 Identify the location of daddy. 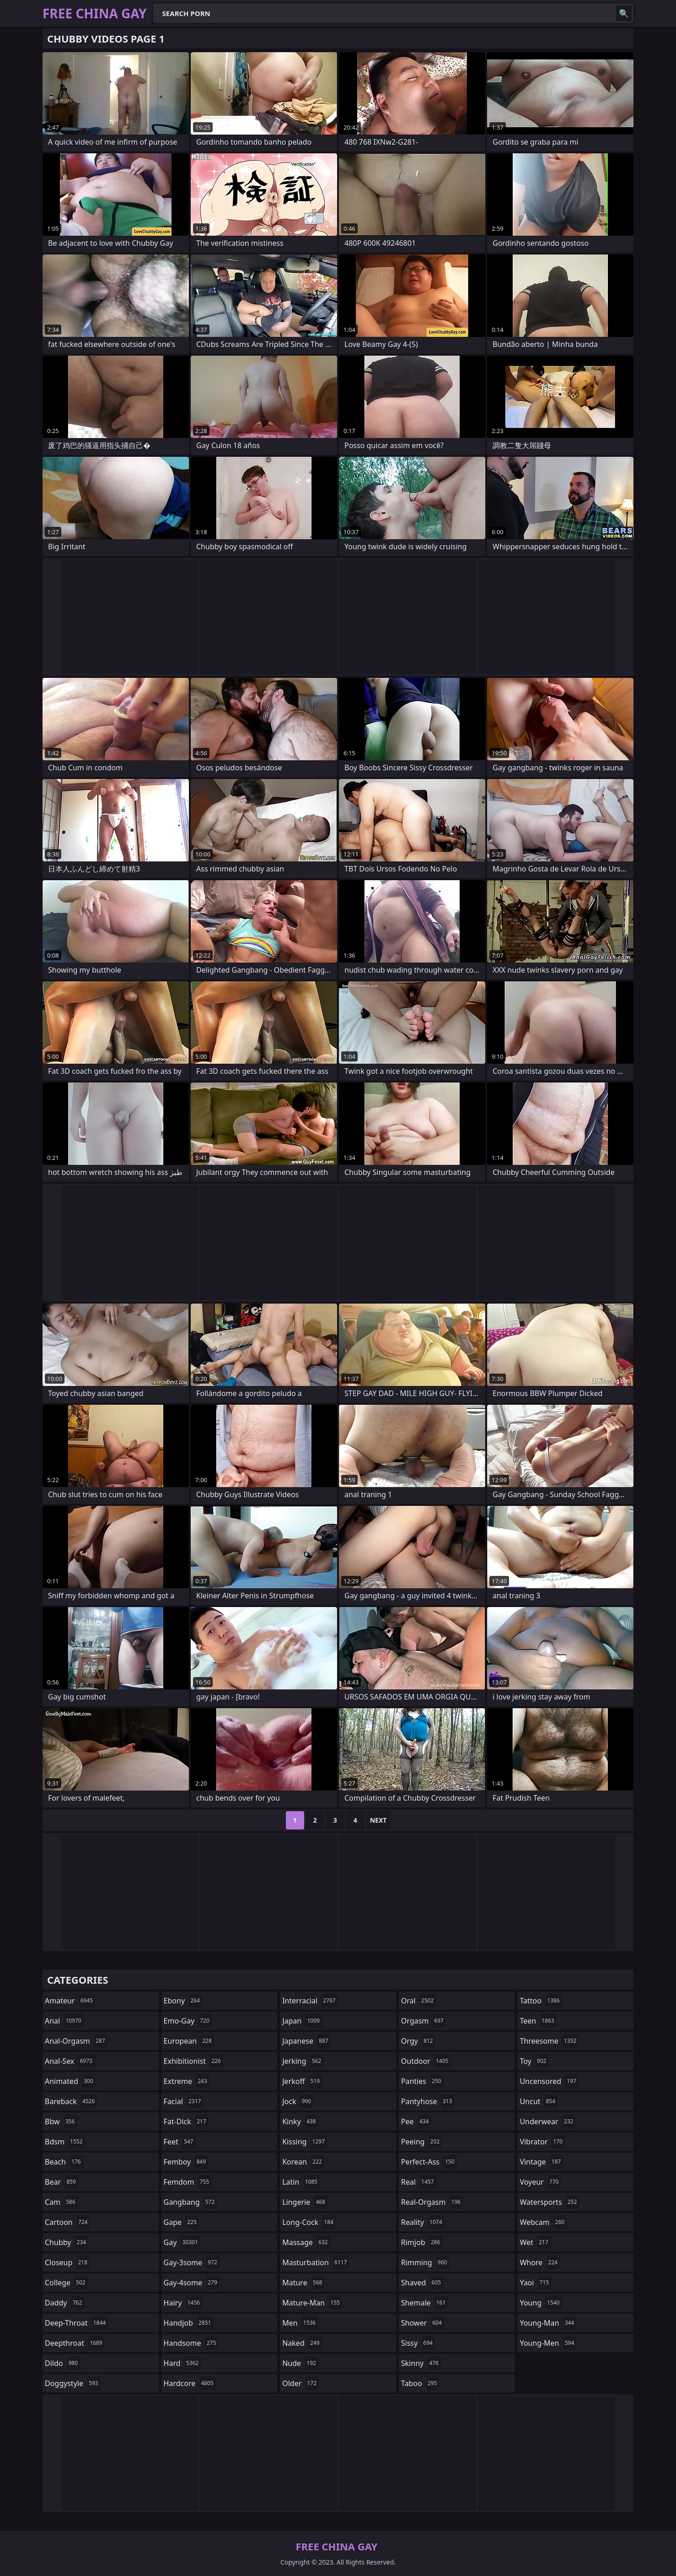
(64, 2303).